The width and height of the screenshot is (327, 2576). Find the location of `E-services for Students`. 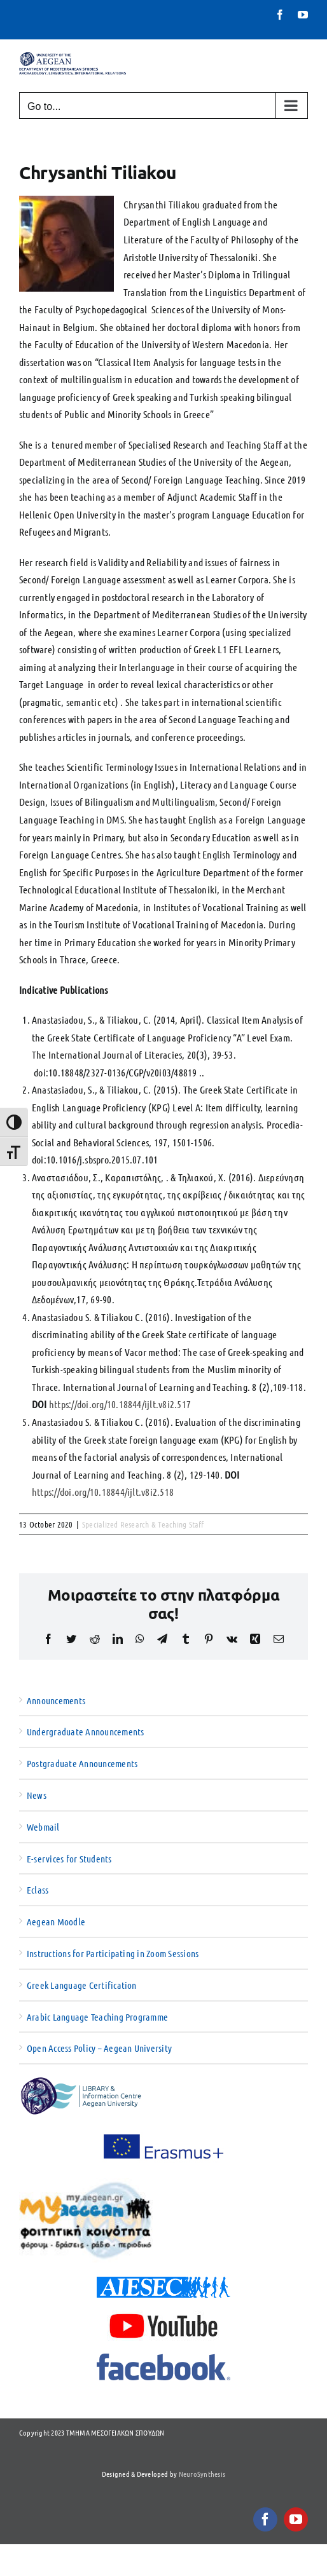

E-services for Students is located at coordinates (69, 1858).